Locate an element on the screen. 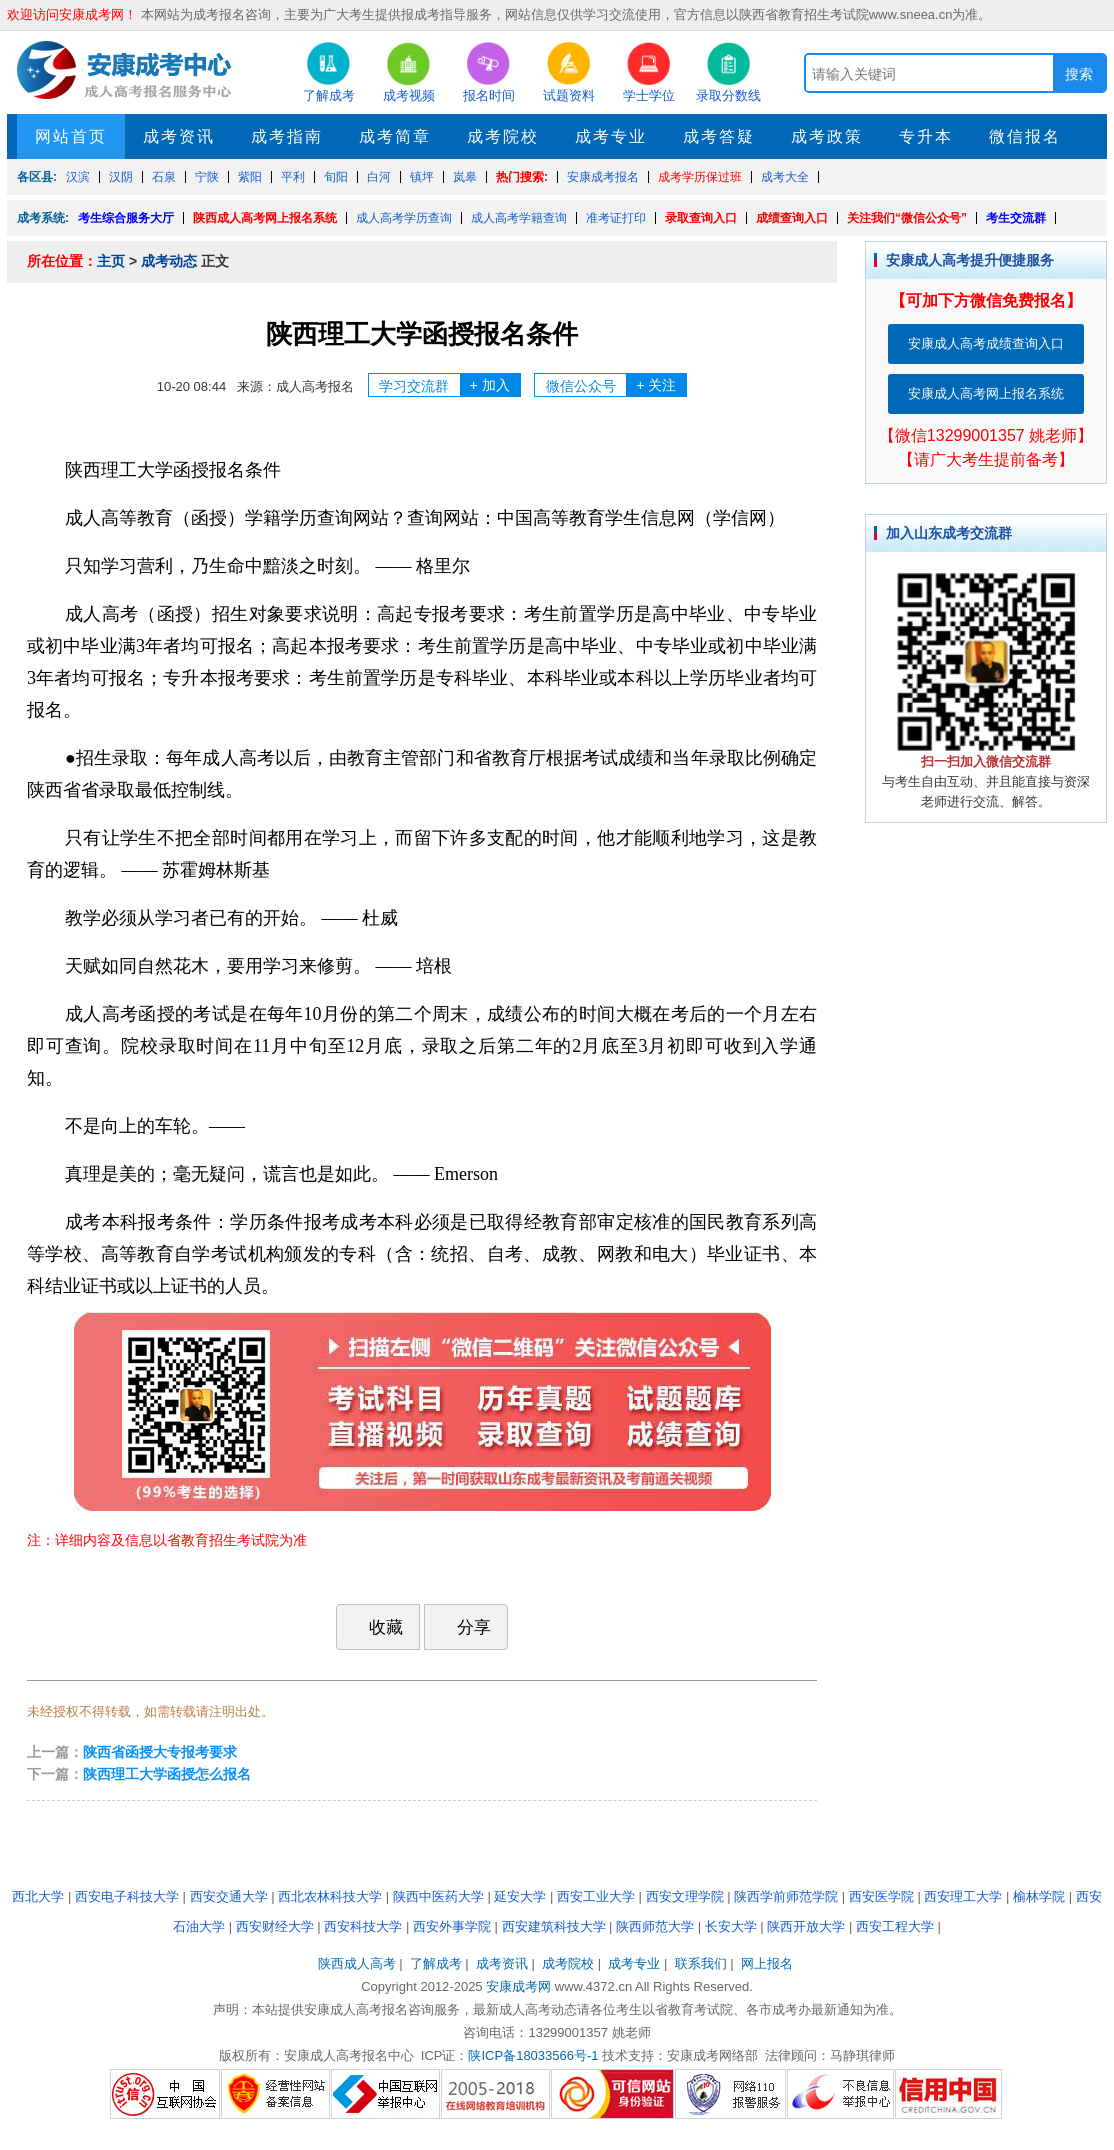 Image resolution: width=1114 pixels, height=2150 pixels. 陕西省函授大专报考要求 is located at coordinates (160, 1752).